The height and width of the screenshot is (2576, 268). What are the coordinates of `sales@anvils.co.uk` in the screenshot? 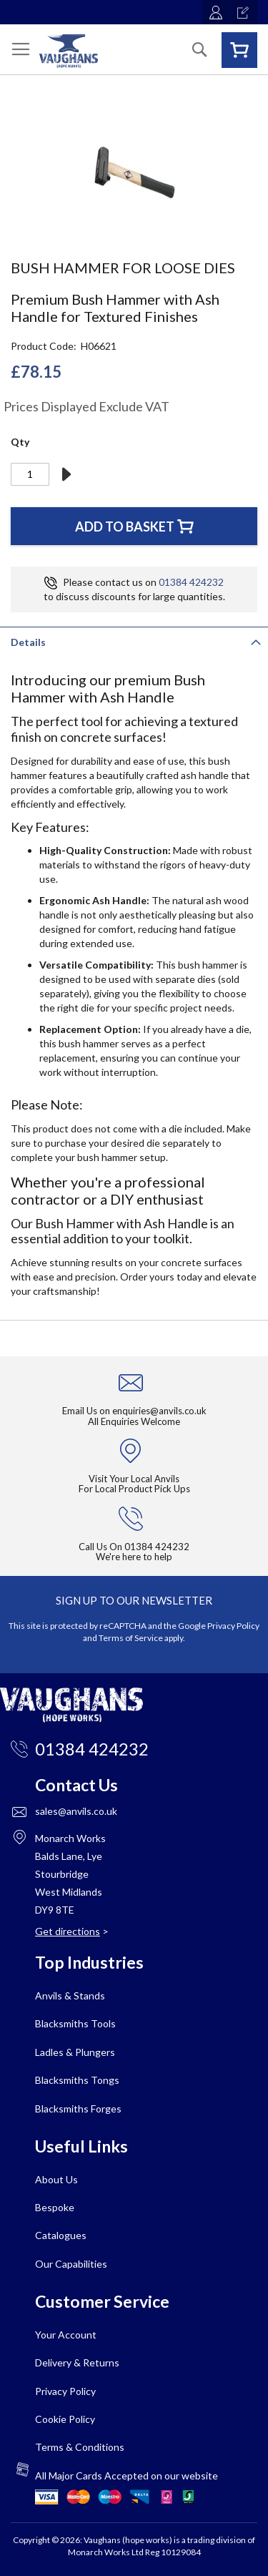 It's located at (76, 1811).